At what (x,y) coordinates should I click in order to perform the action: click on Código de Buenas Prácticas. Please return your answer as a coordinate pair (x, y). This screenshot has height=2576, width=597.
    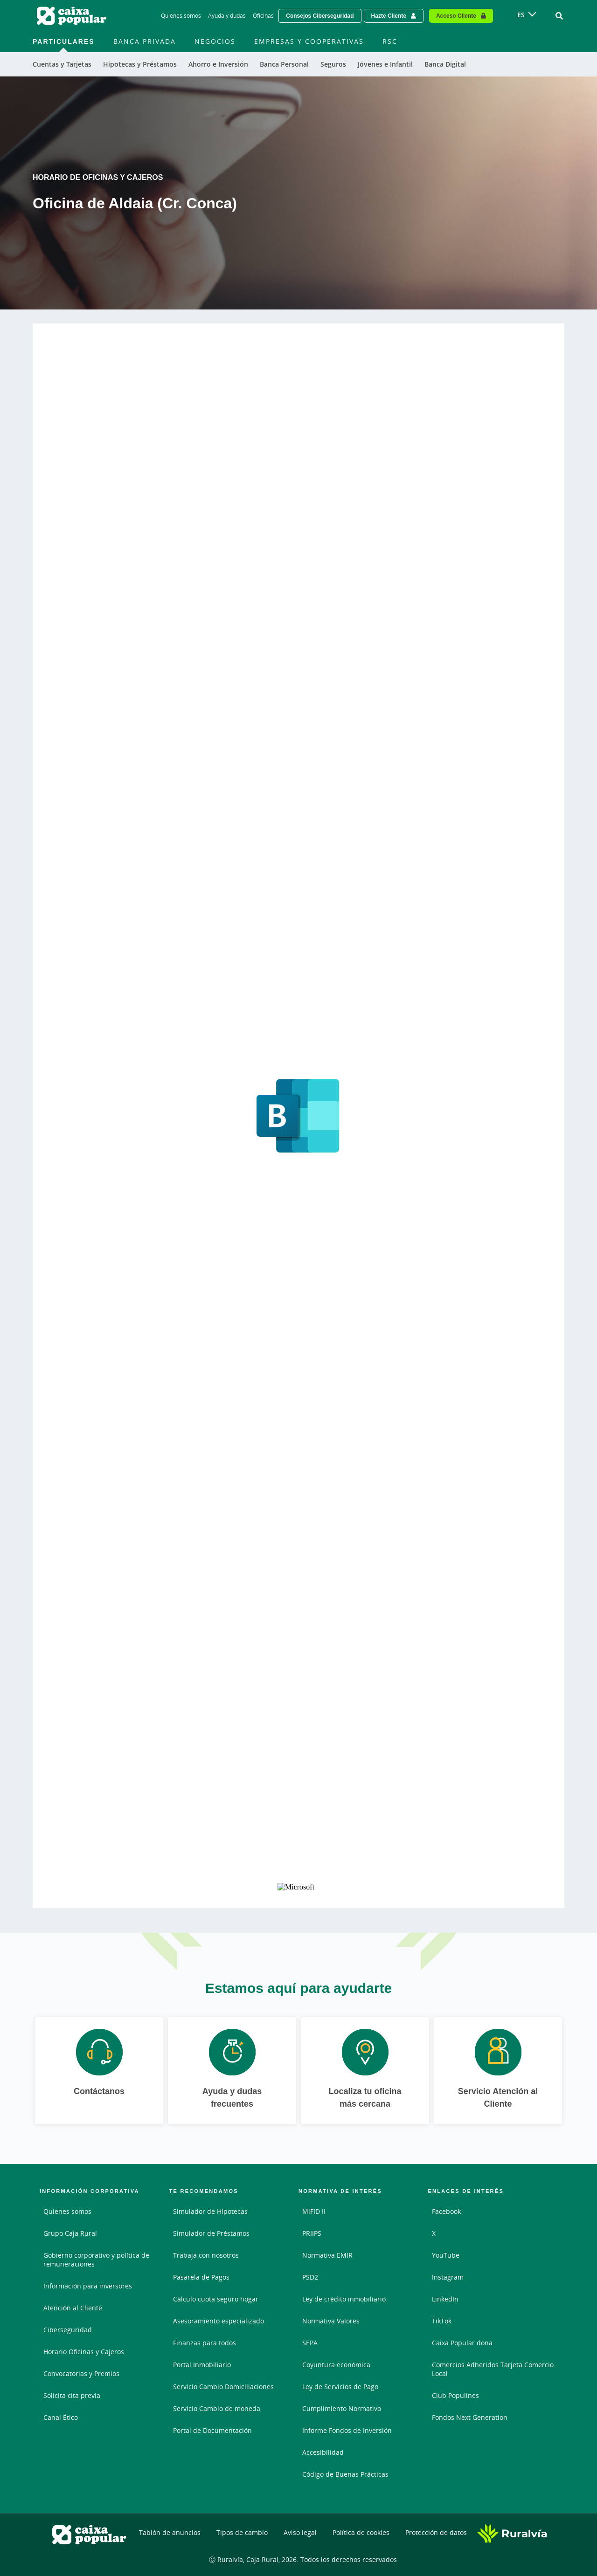
    Looking at the image, I should click on (345, 2474).